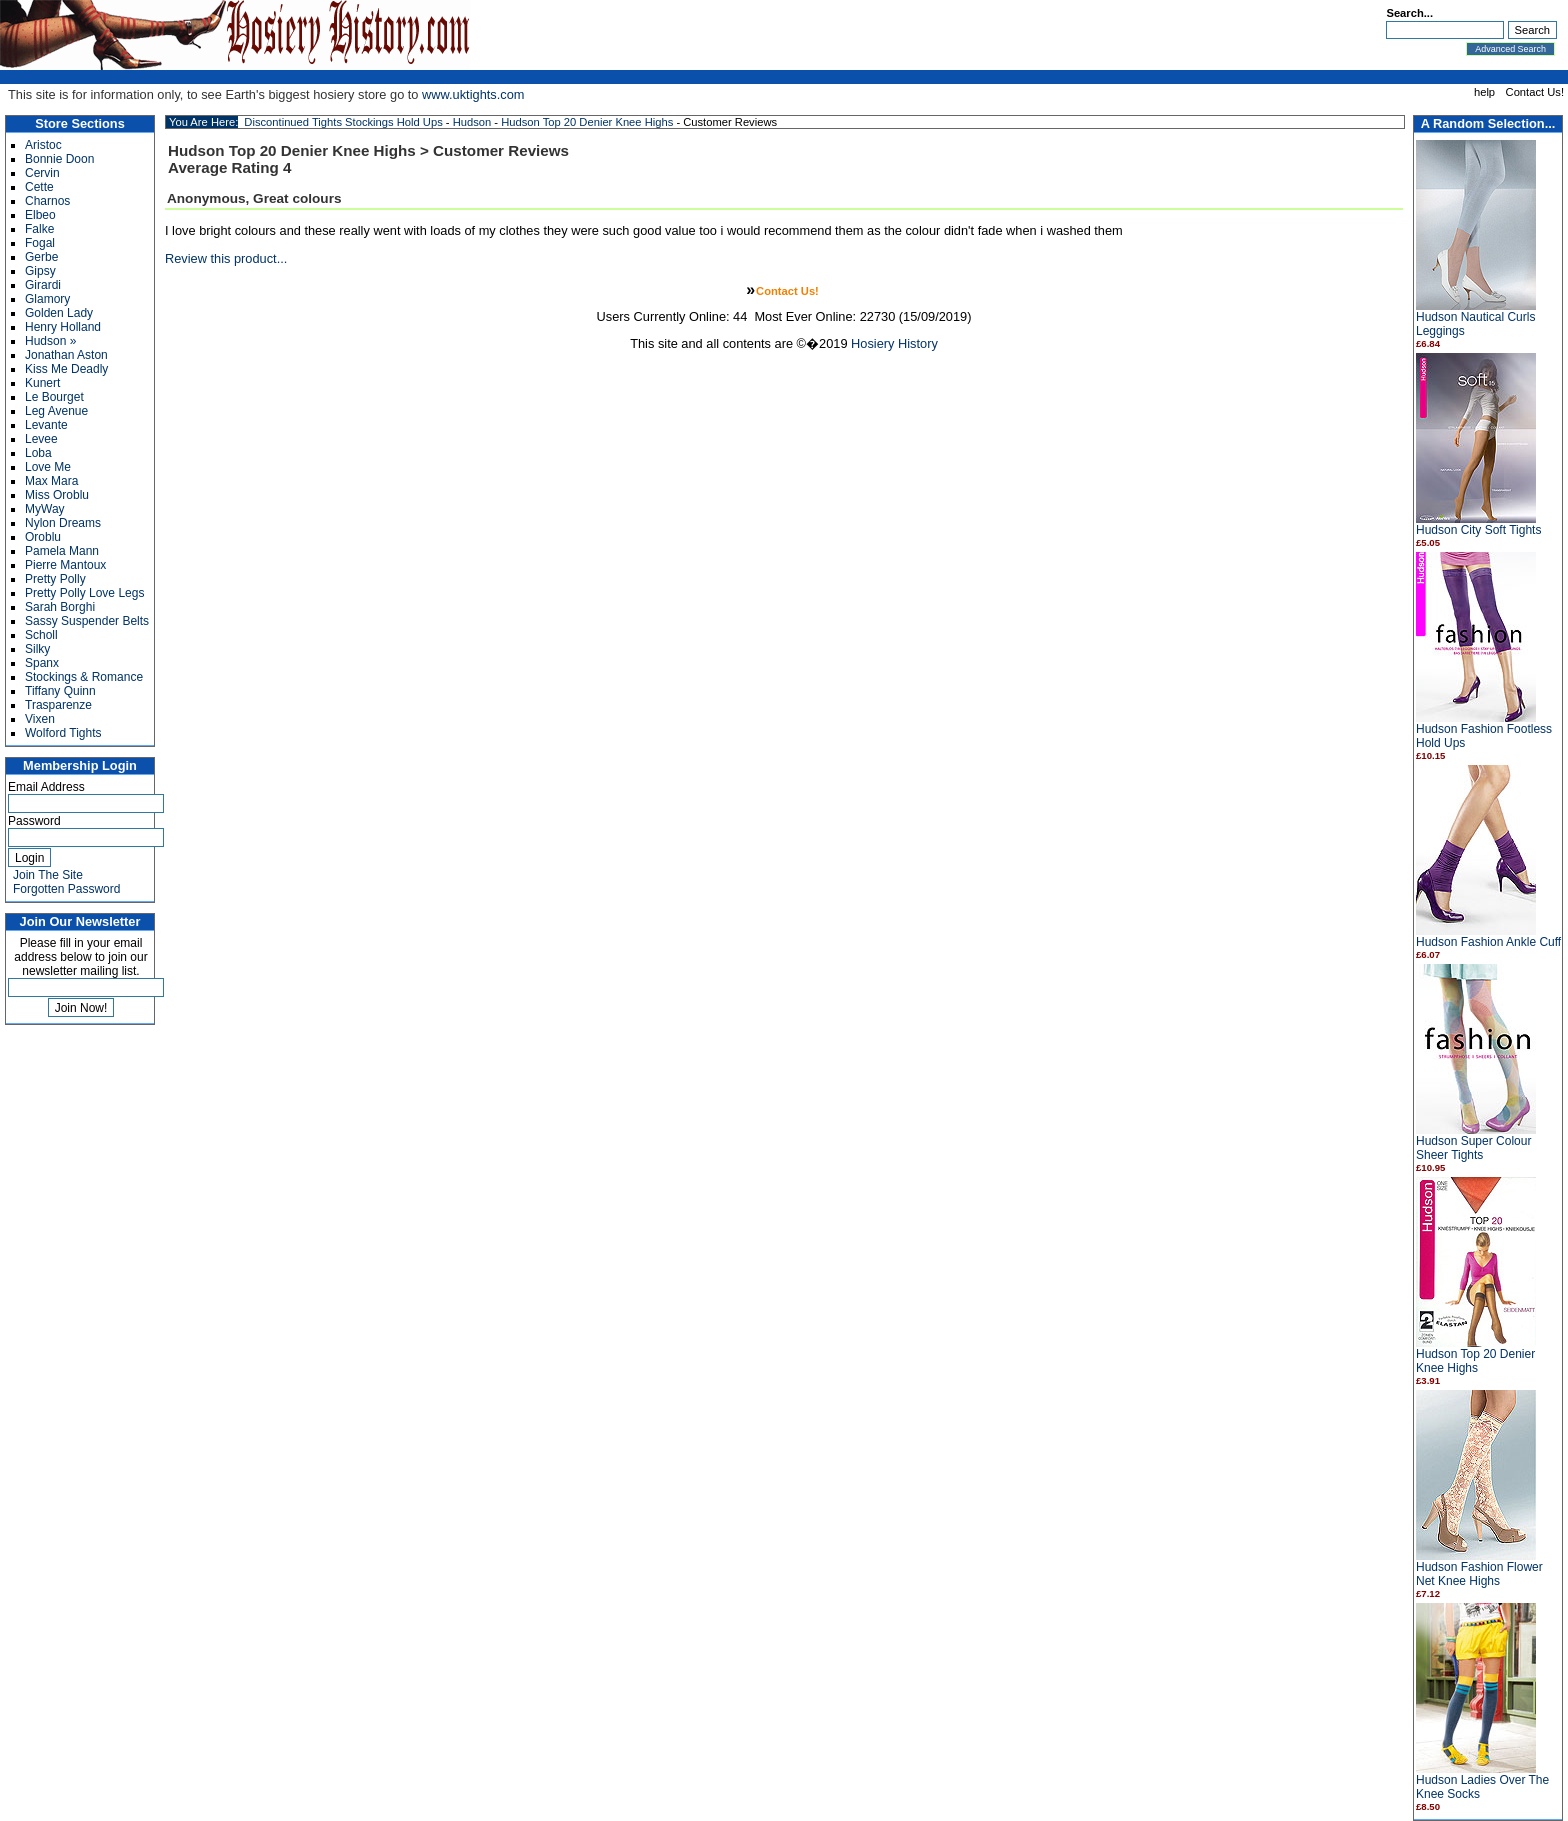  What do you see at coordinates (43, 285) in the screenshot?
I see `Girardi` at bounding box center [43, 285].